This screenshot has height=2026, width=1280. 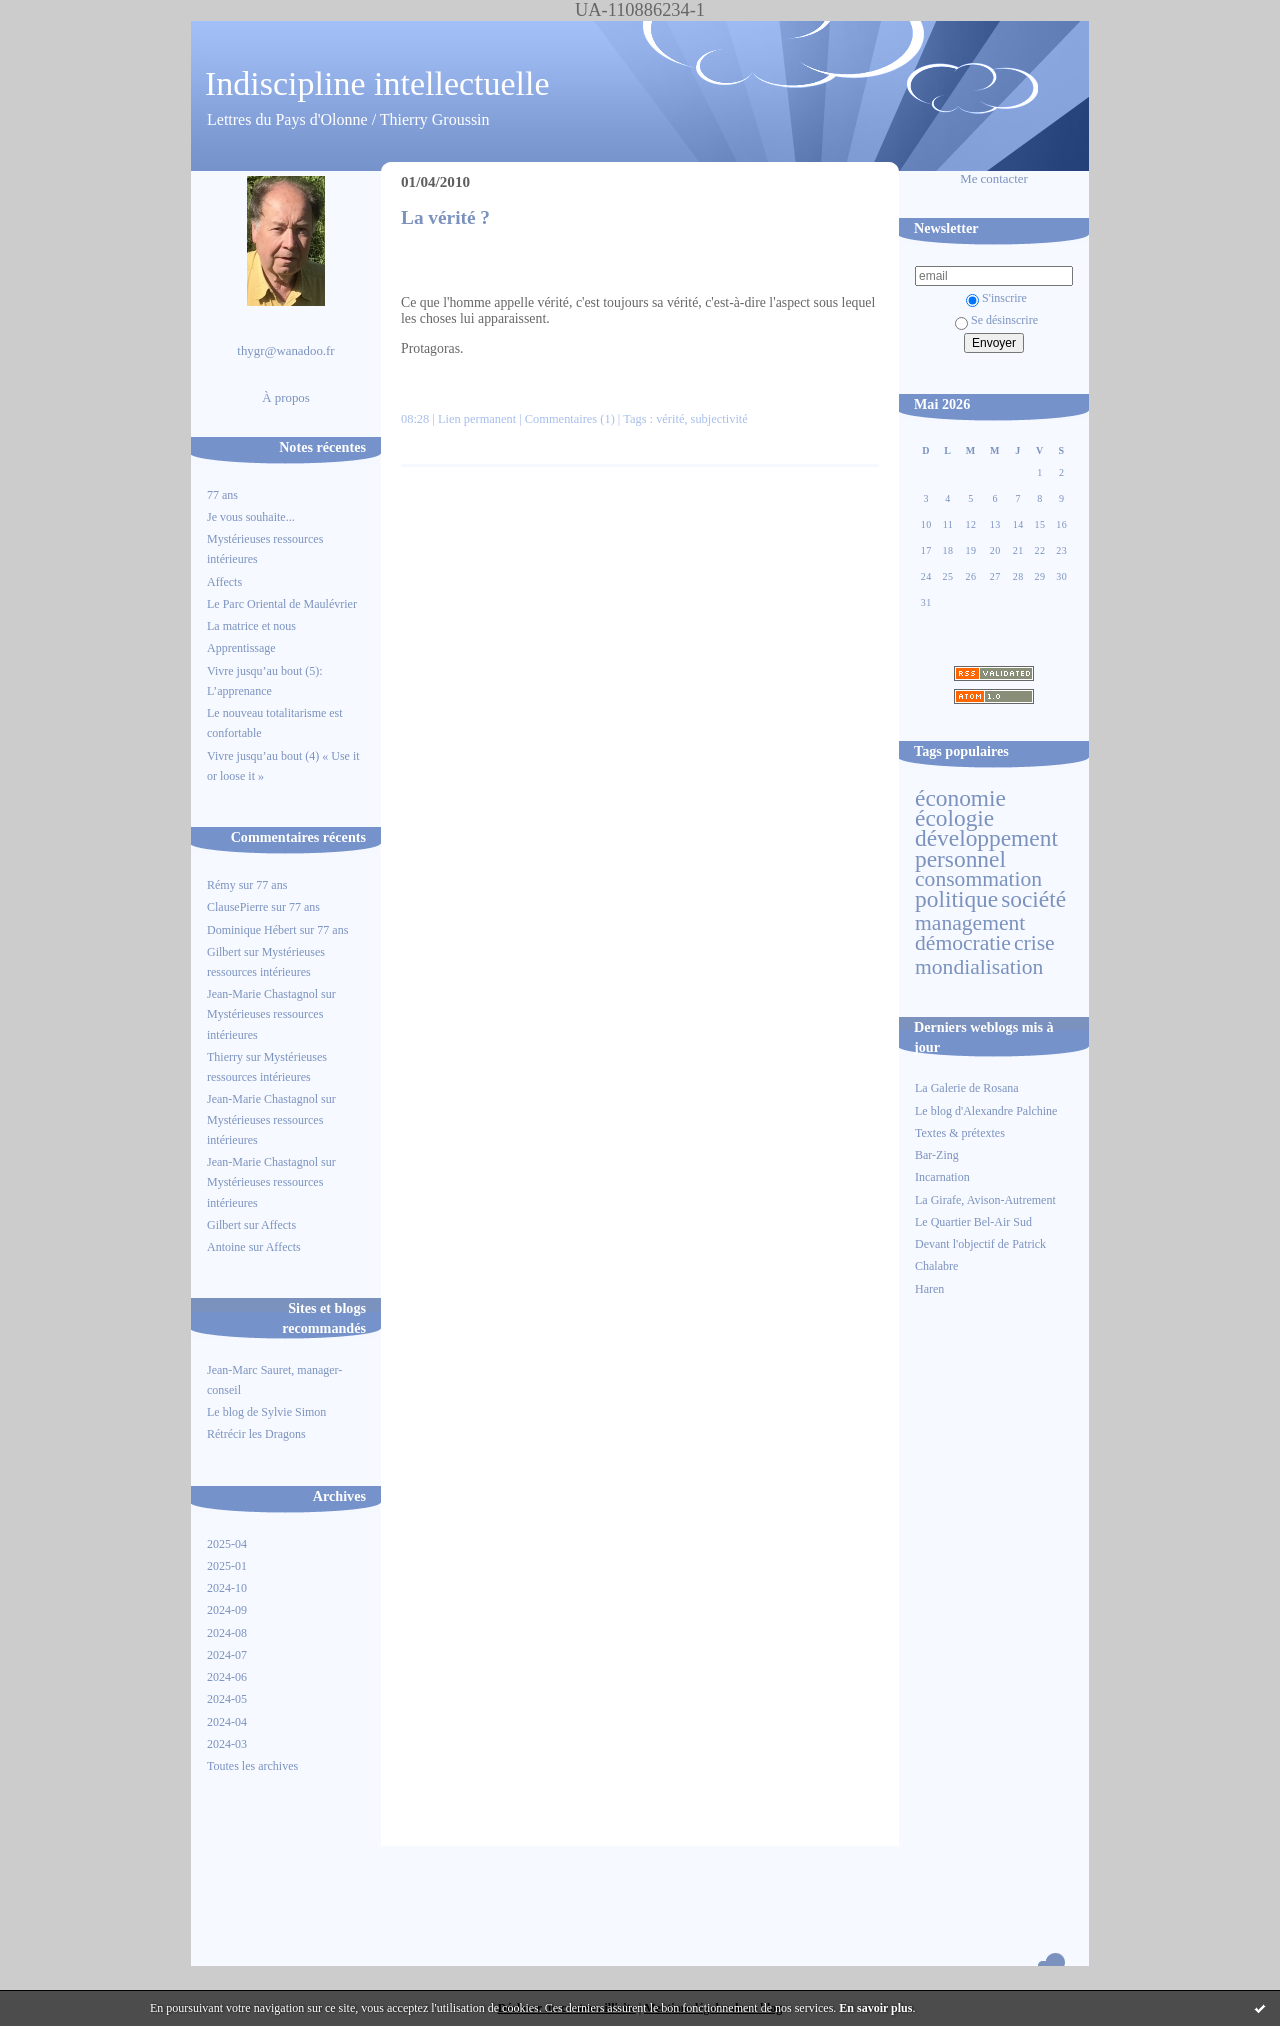 I want to click on Incarnation, so click(x=942, y=1177).